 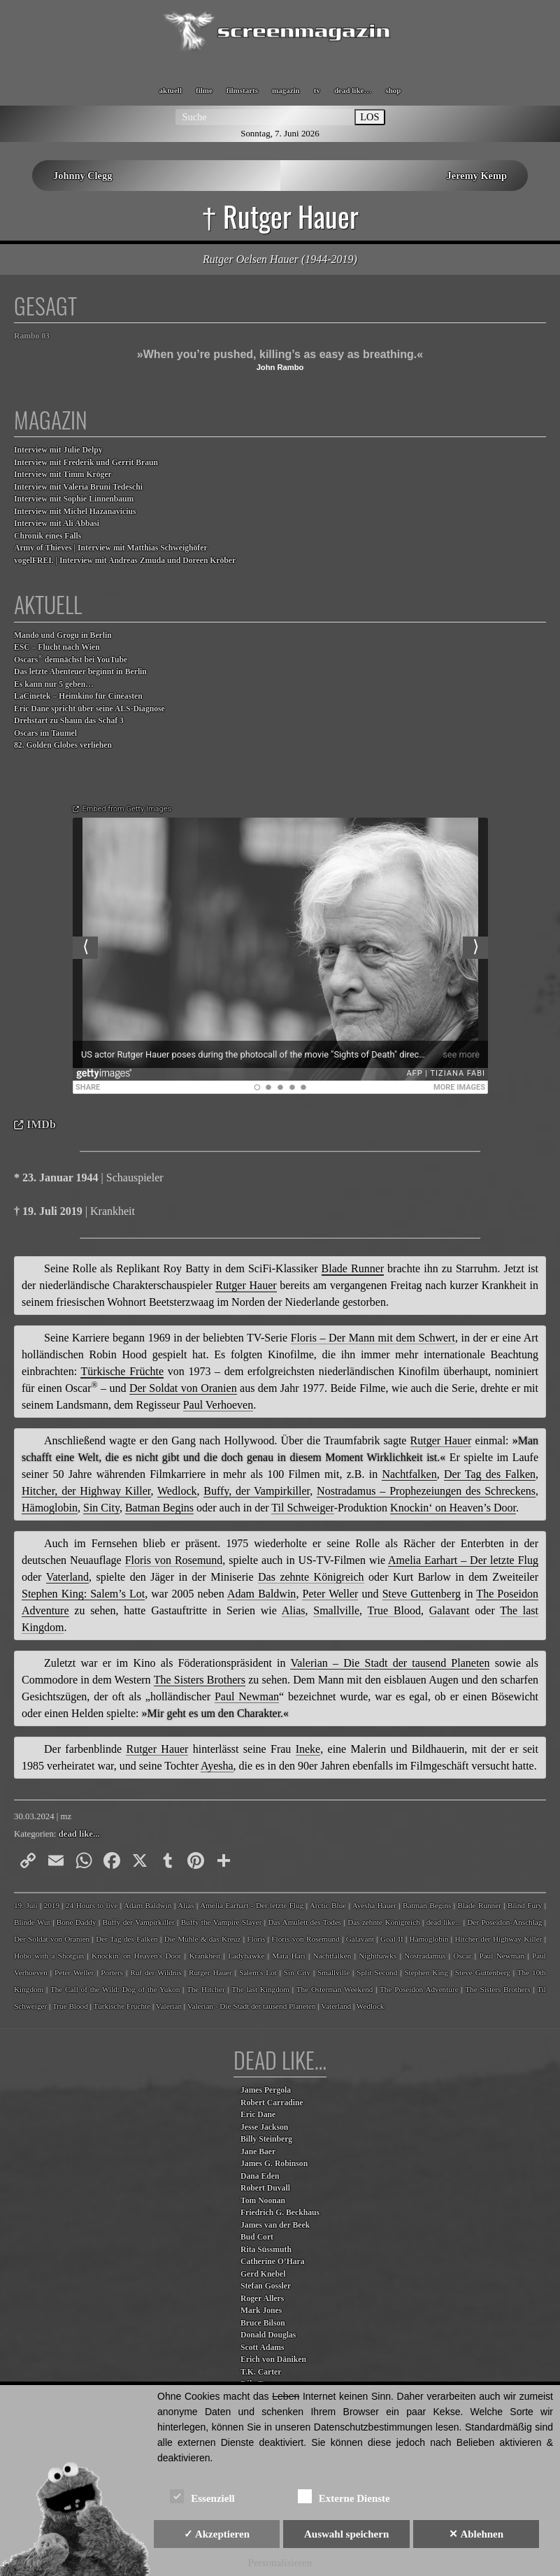 I want to click on Interview mit Michel Hazanavicius, so click(x=75, y=511).